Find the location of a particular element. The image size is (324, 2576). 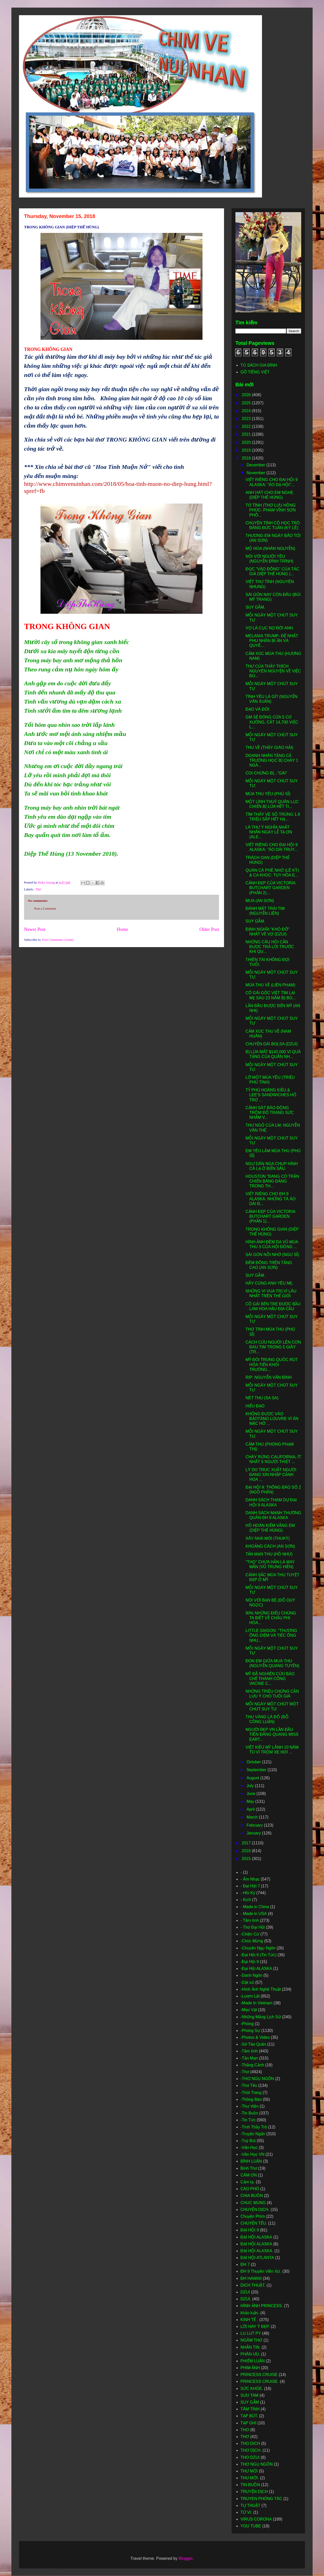

Cảm tạ. is located at coordinates (247, 2182).